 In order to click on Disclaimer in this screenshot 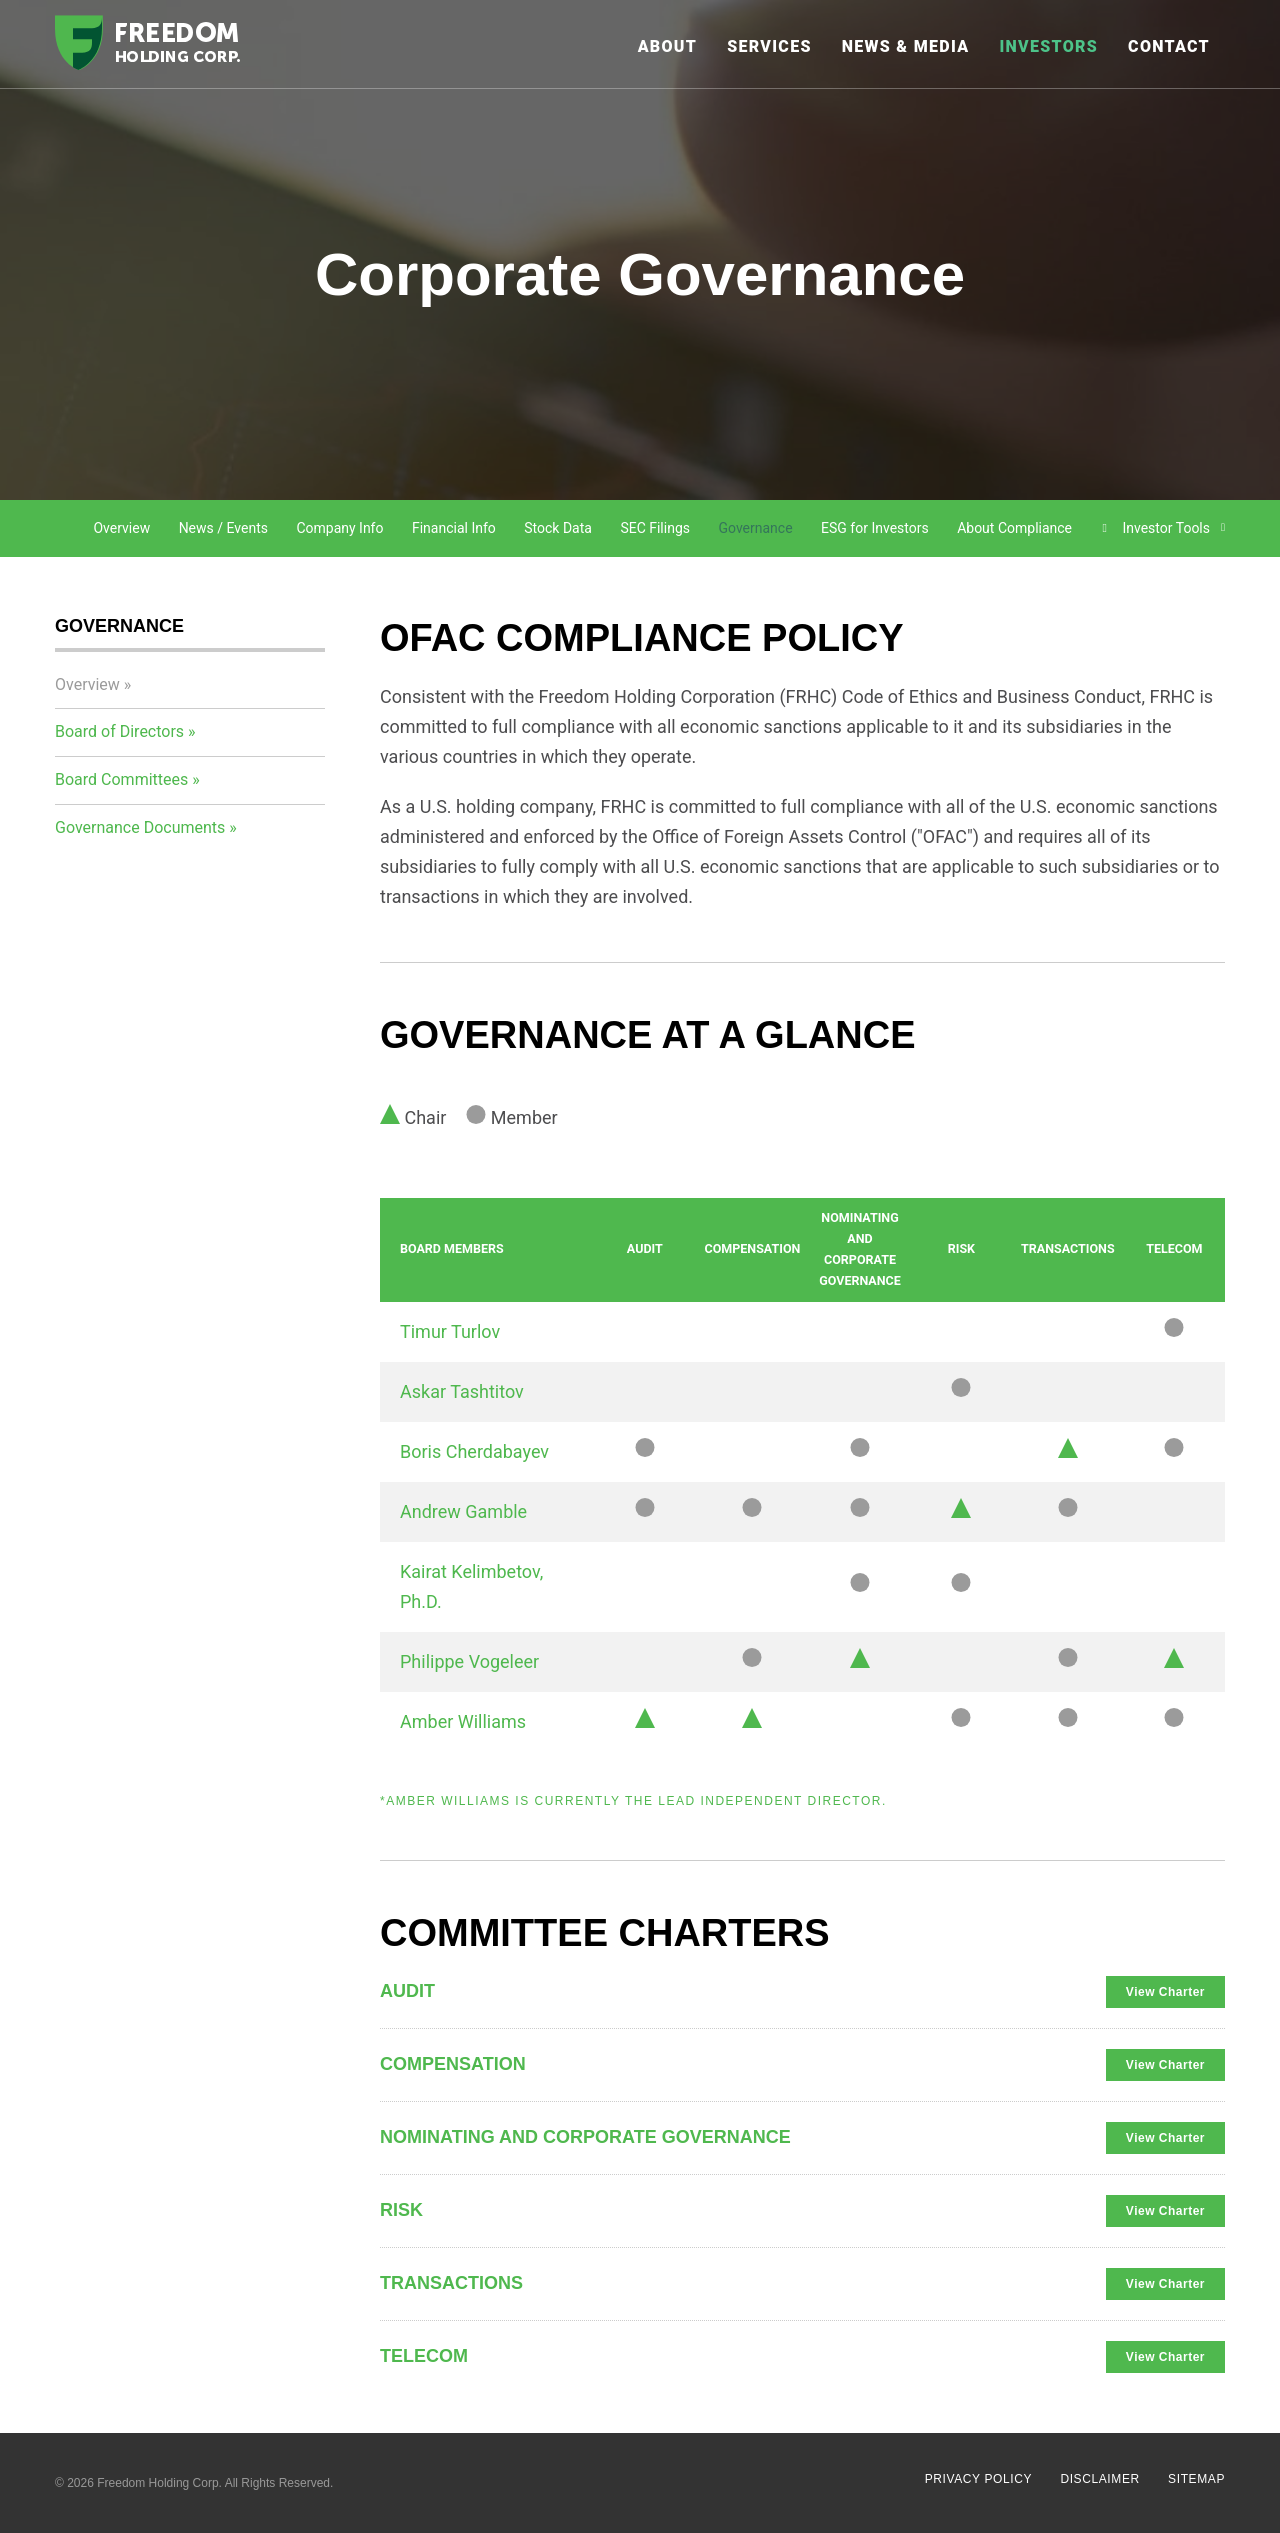, I will do `click(1099, 2479)`.